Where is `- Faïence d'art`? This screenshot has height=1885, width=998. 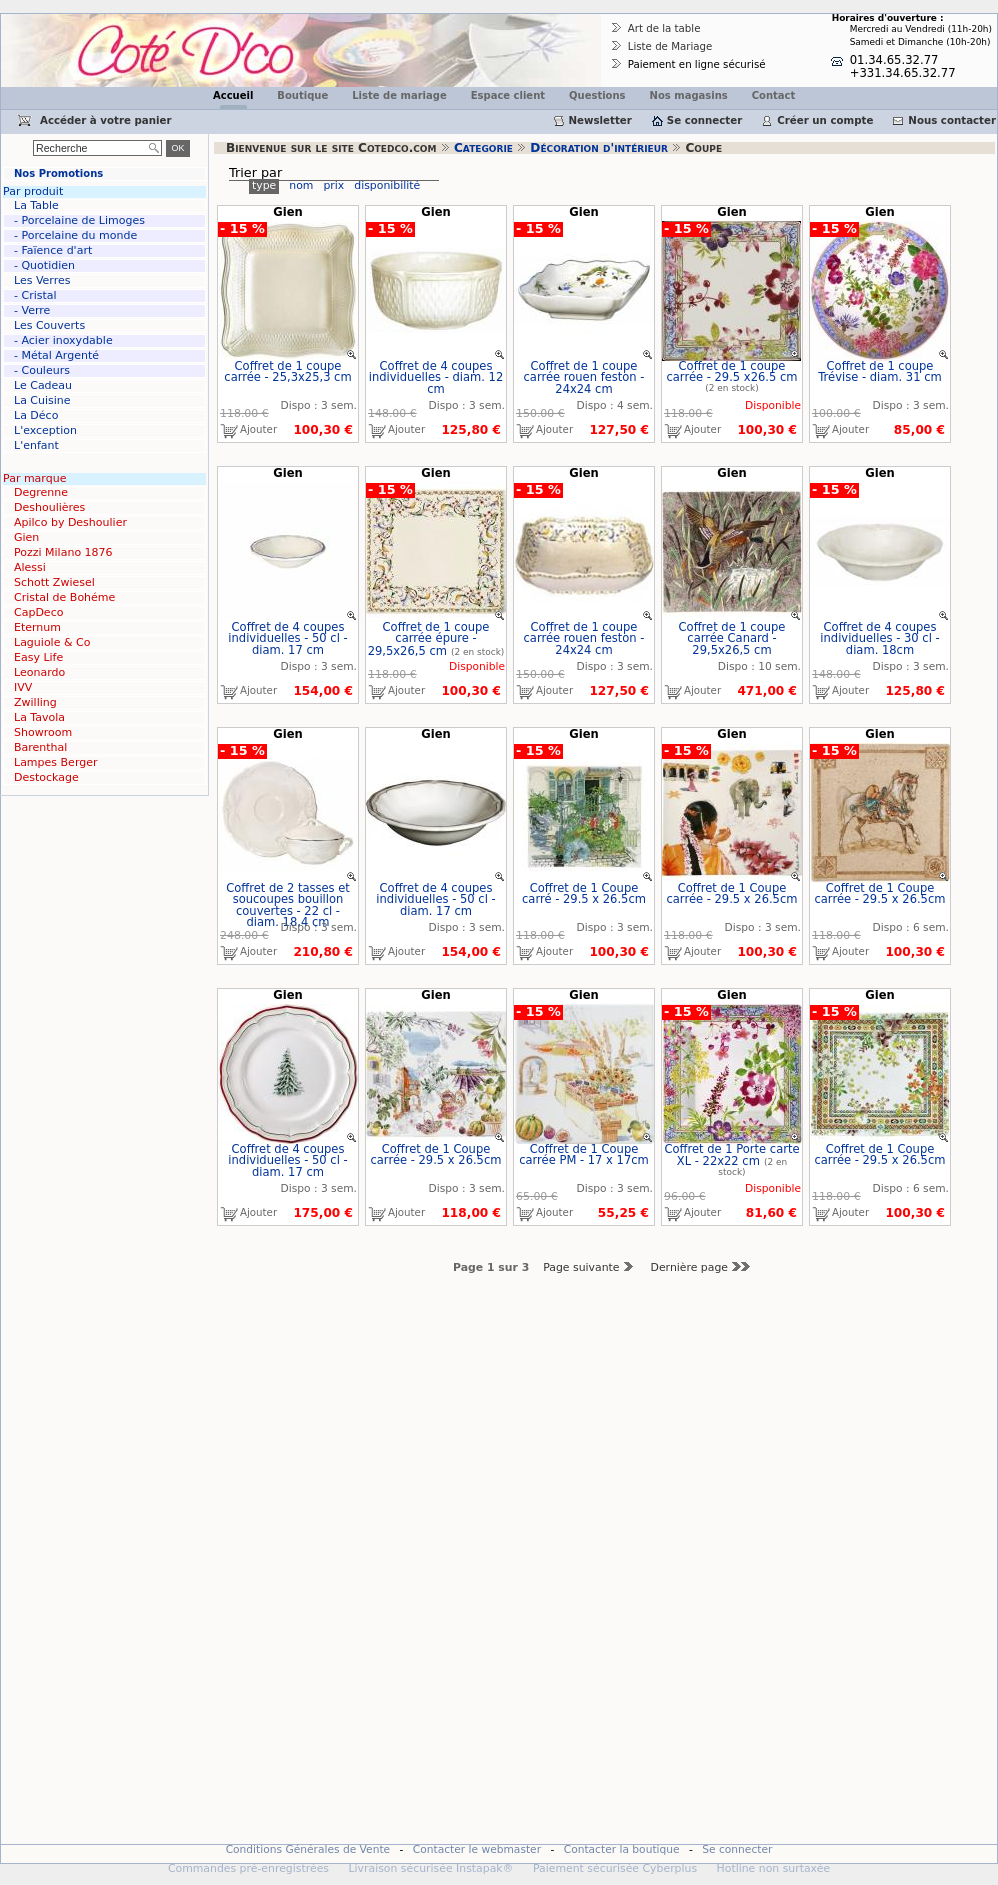
- Faïence d'art is located at coordinates (53, 250).